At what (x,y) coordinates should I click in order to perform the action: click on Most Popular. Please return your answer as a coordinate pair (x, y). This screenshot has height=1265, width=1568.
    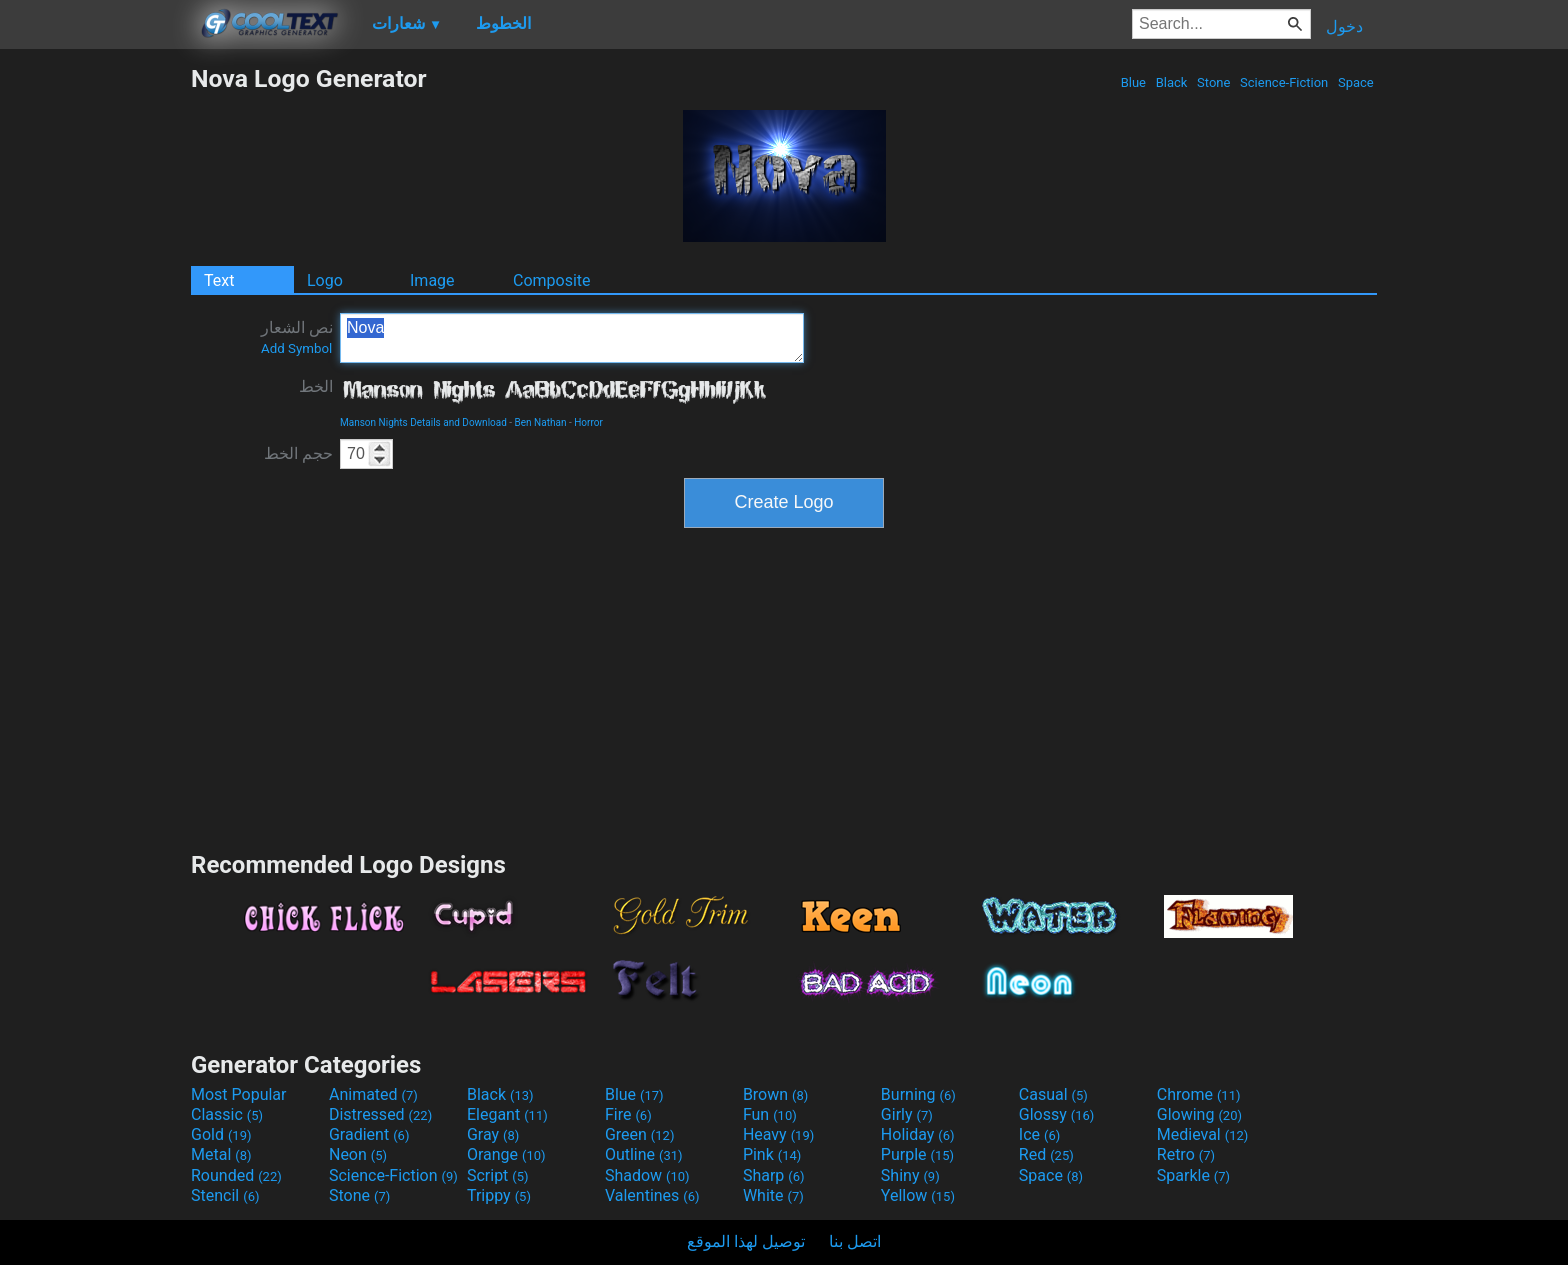
    Looking at the image, I should click on (239, 1094).